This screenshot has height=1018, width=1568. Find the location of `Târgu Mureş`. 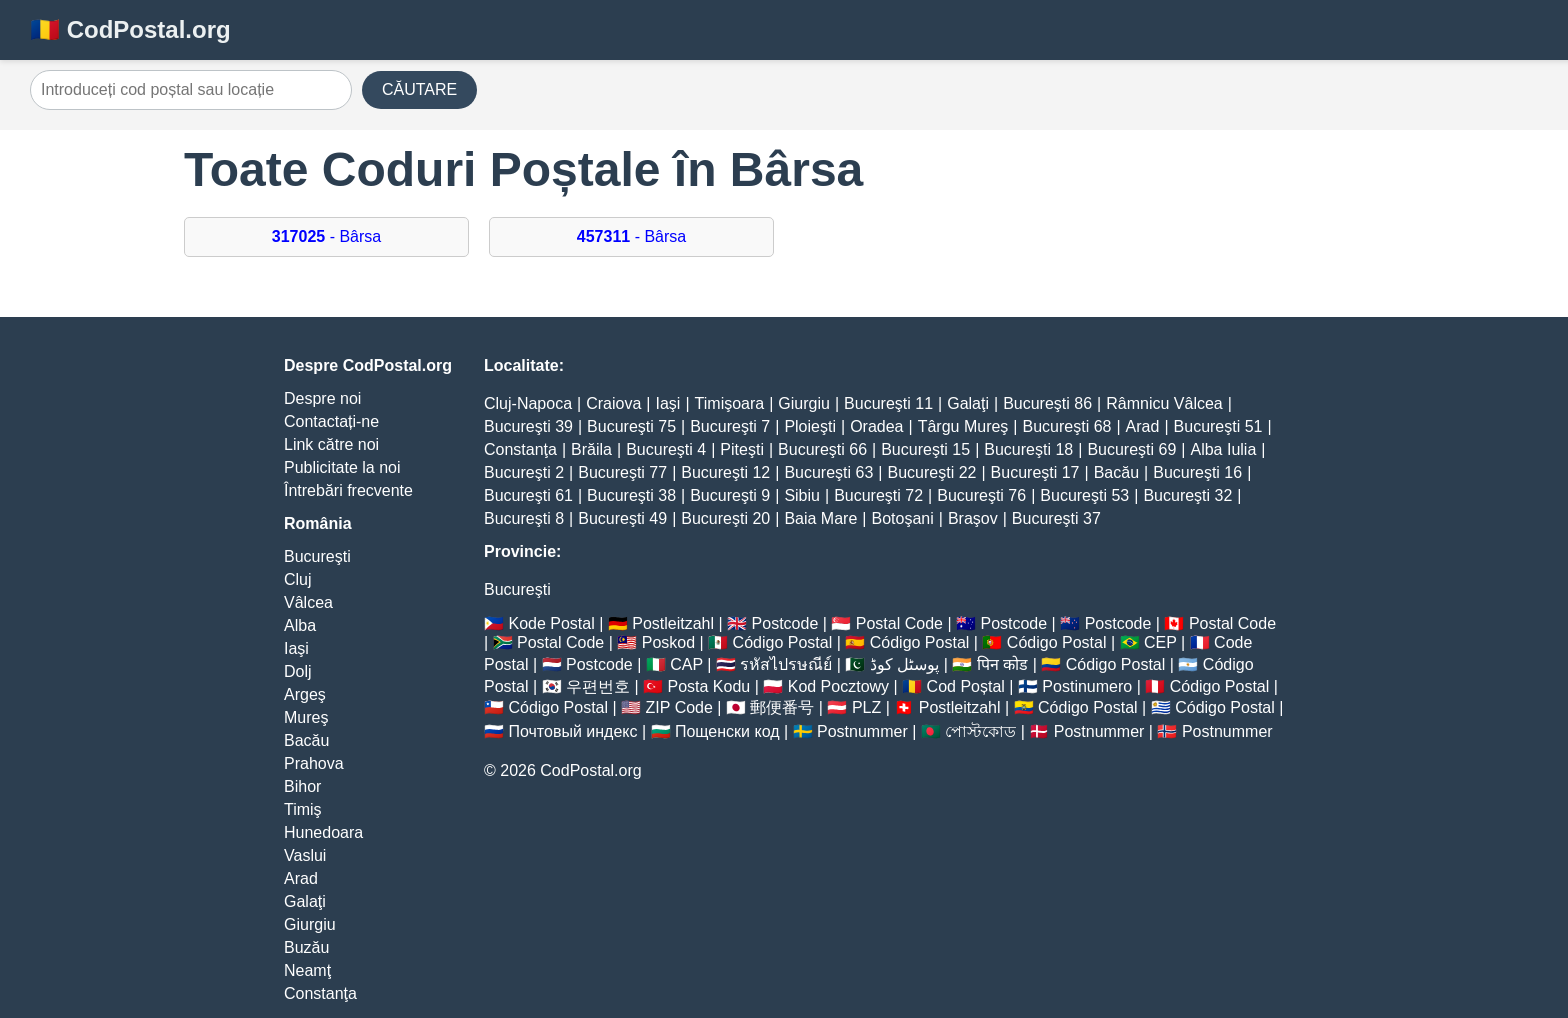

Târgu Mureş is located at coordinates (963, 426).